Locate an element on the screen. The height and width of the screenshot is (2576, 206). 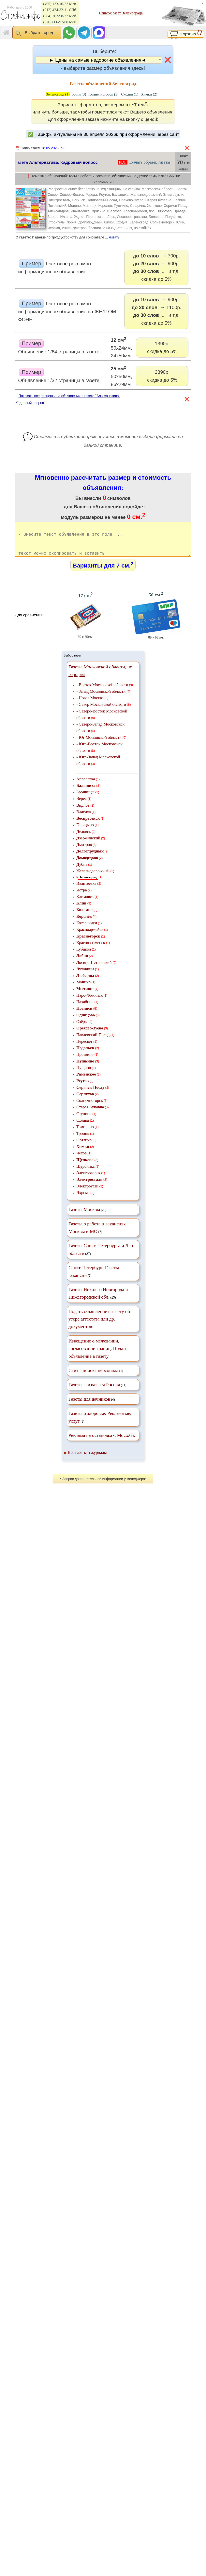
Сергиев-Посад is located at coordinates (90, 1094).